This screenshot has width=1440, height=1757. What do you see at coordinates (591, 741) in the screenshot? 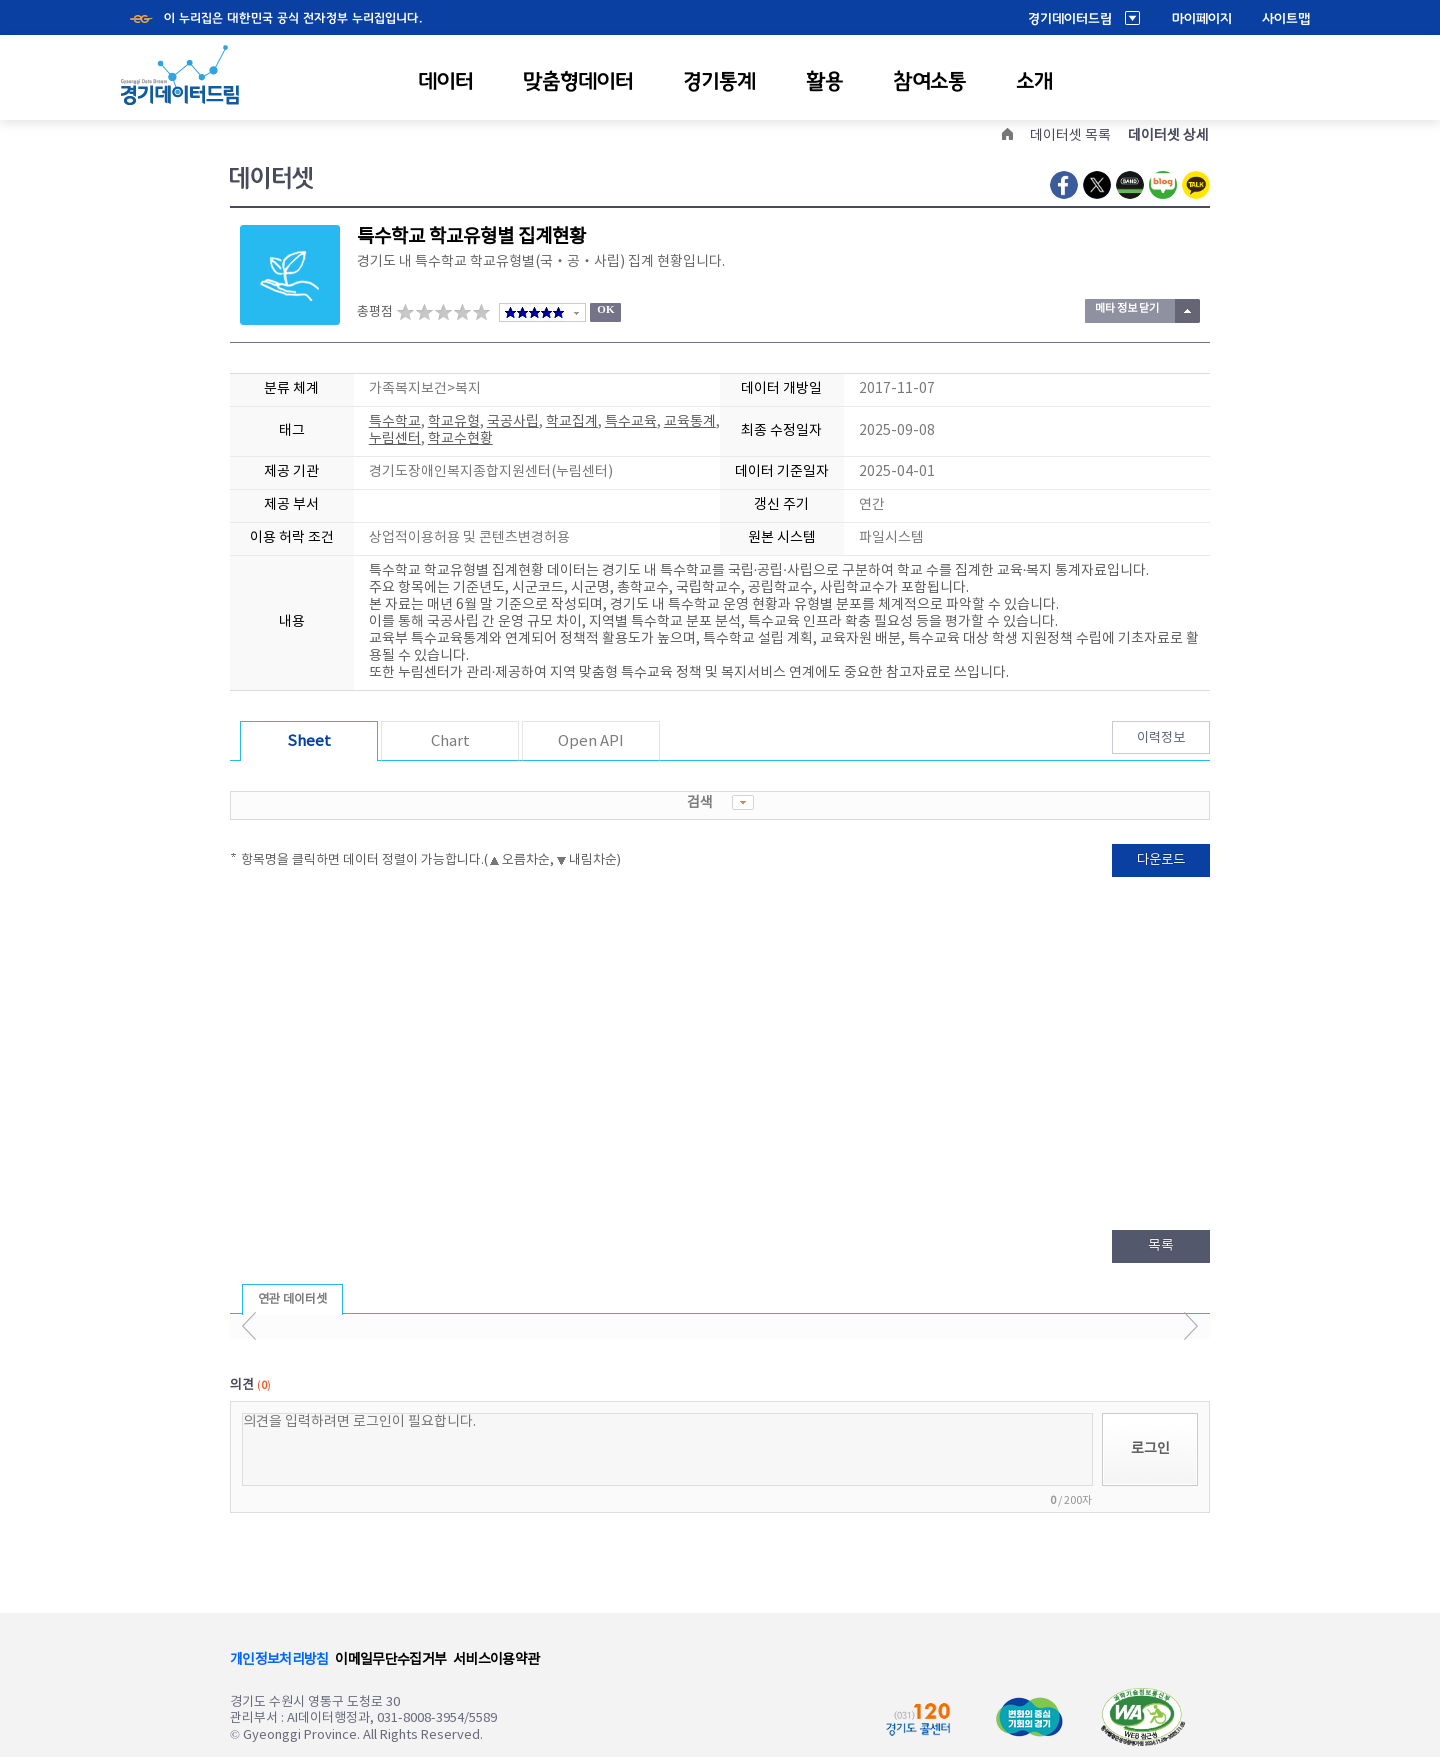
I see `Open API` at bounding box center [591, 741].